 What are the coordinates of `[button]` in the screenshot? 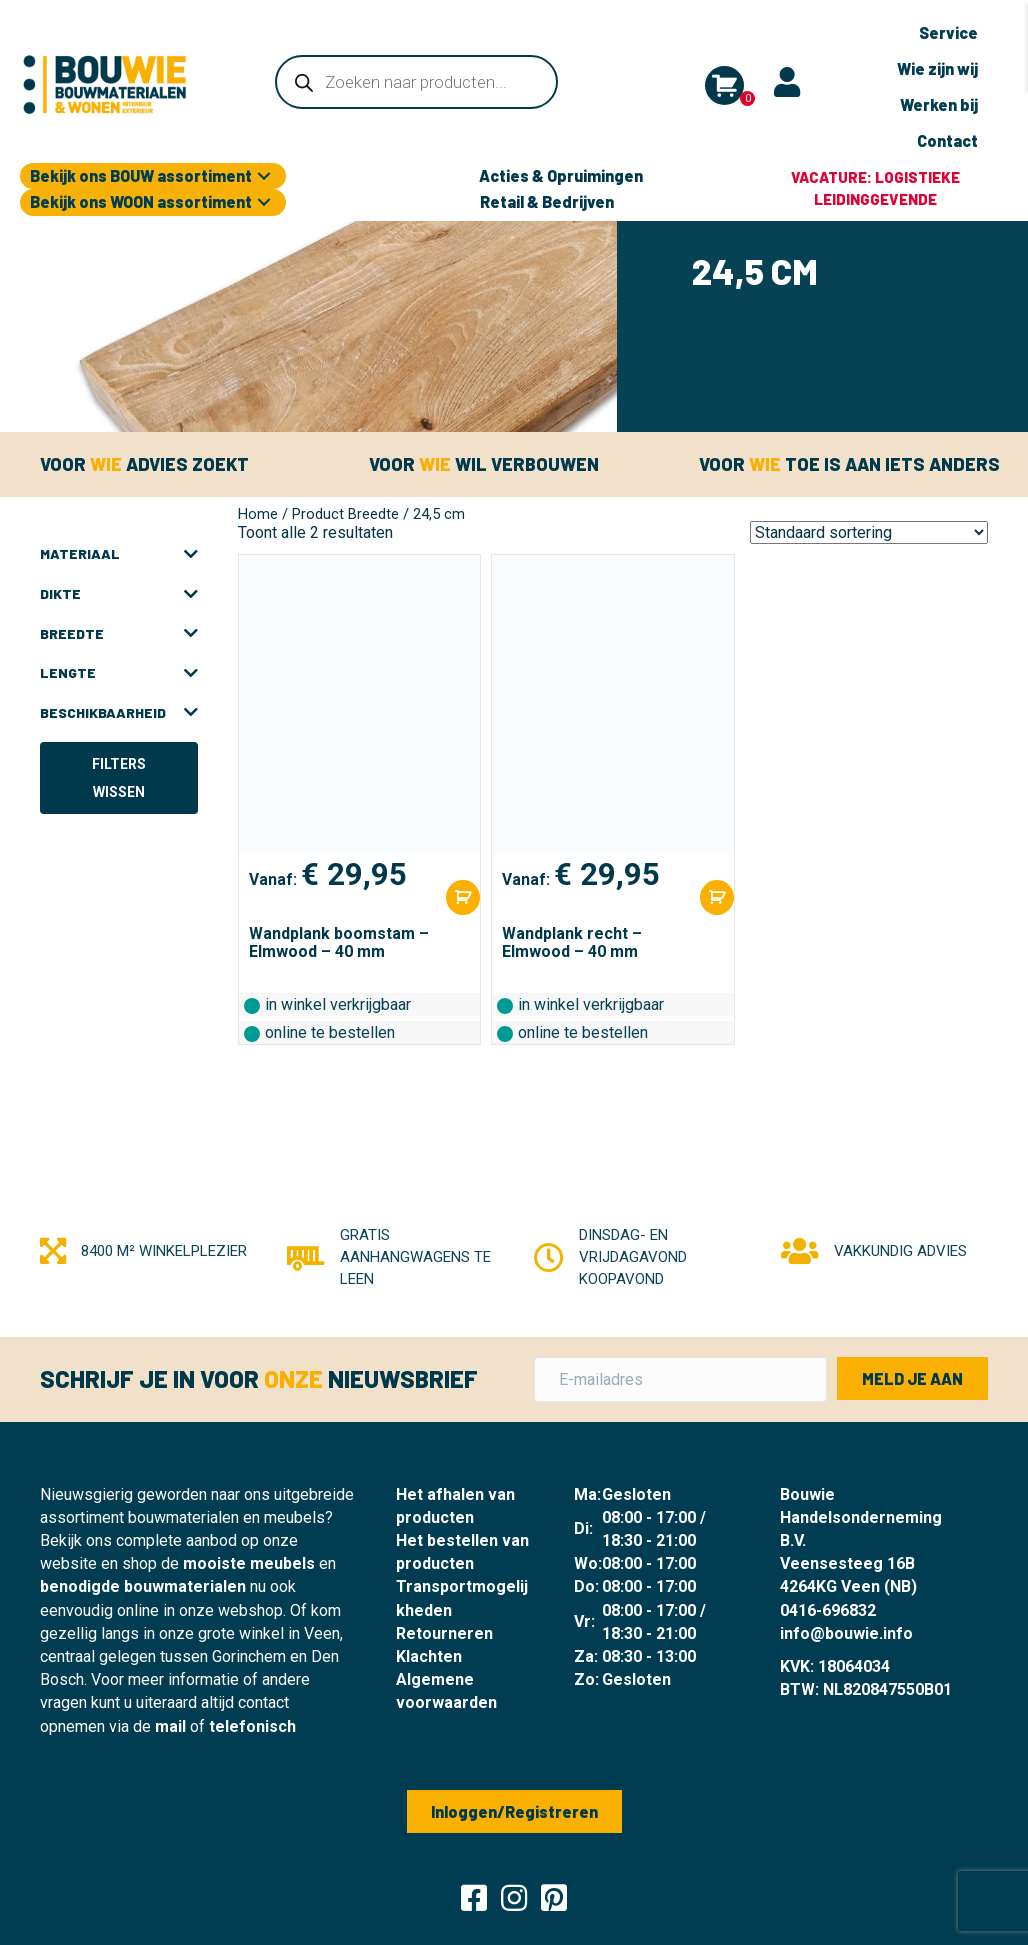 It's located at (264, 174).